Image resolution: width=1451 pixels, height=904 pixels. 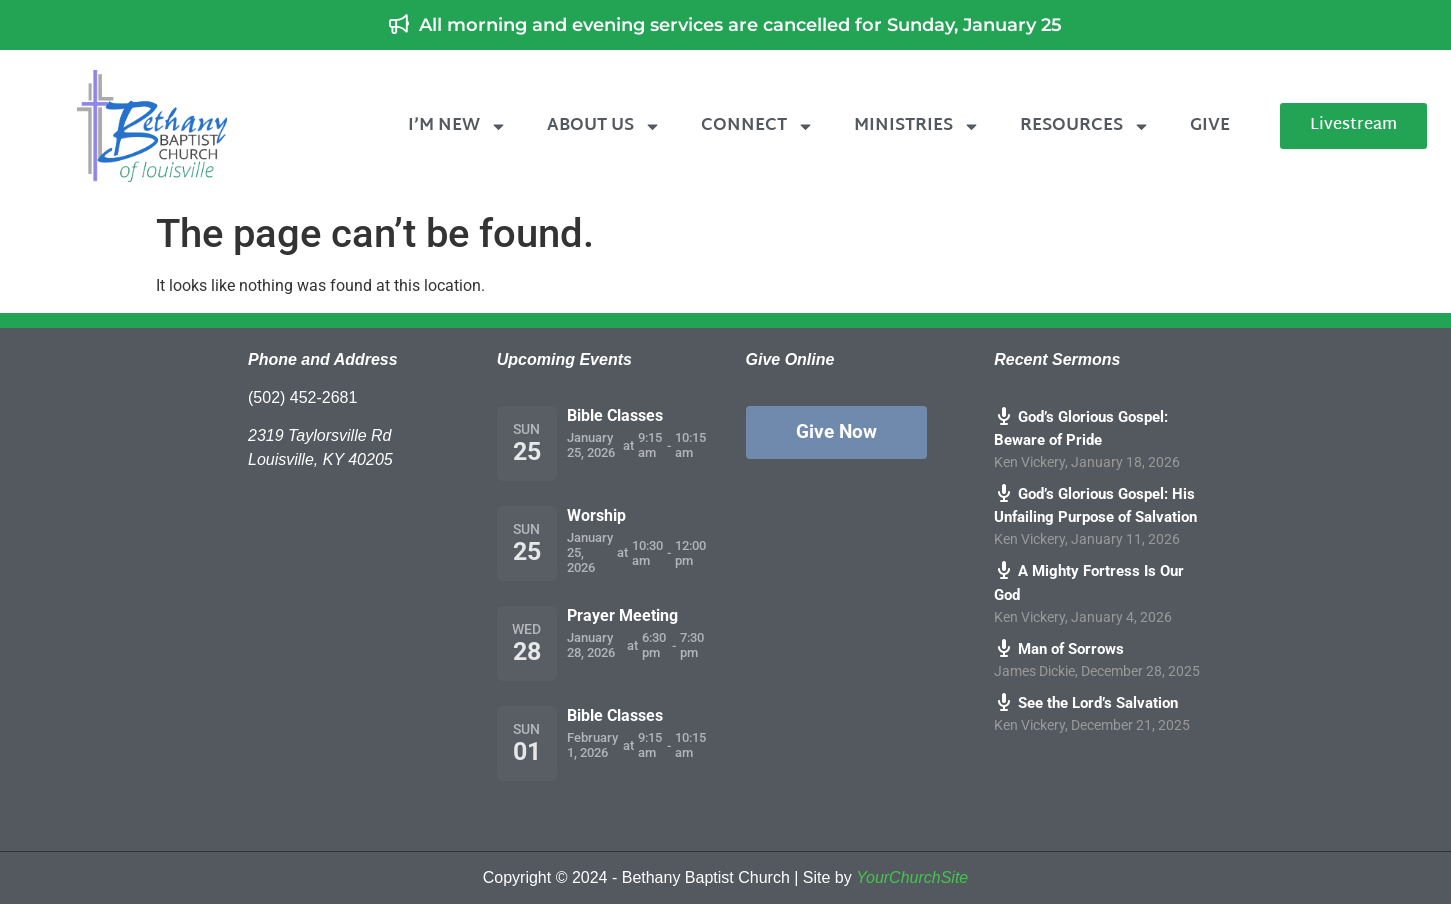 What do you see at coordinates (917, 126) in the screenshot?
I see `Ministries` at bounding box center [917, 126].